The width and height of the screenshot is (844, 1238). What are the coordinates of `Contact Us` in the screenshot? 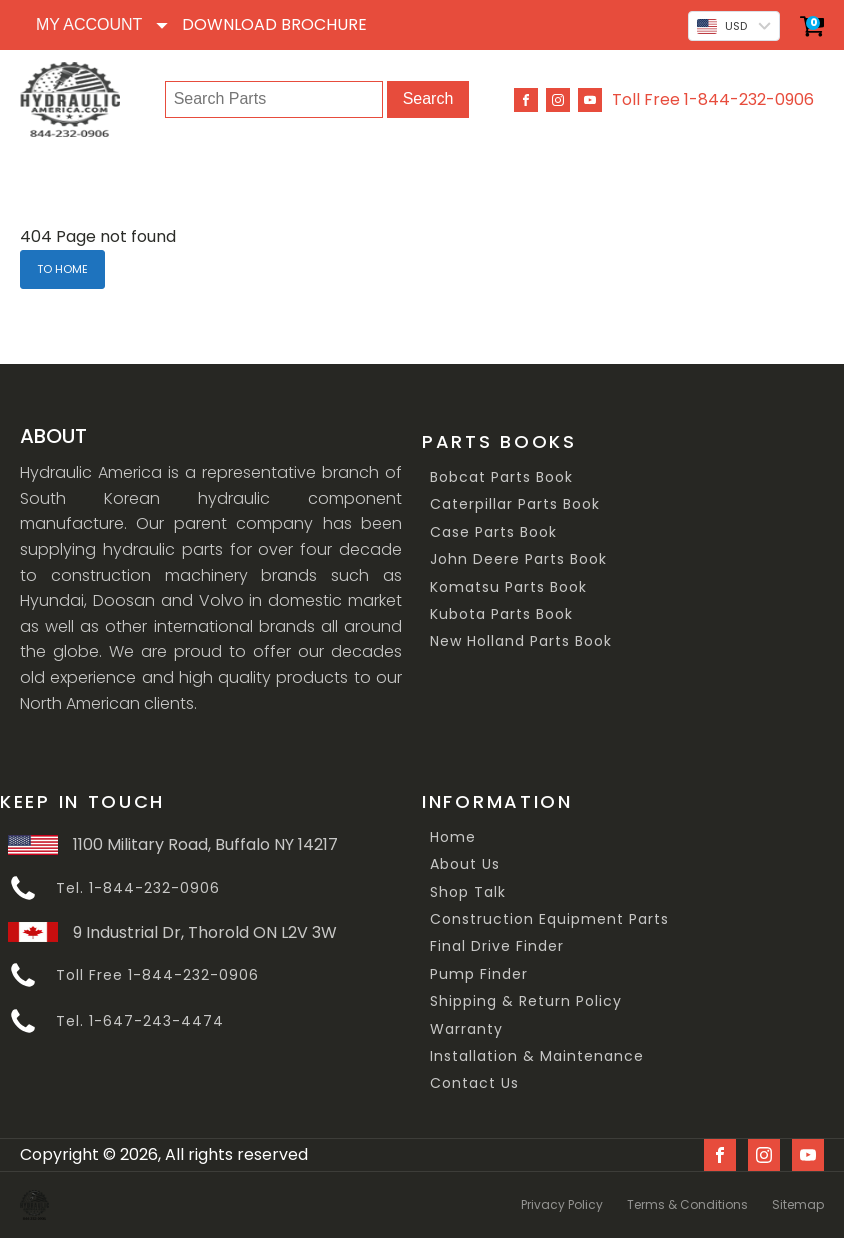 It's located at (474, 1083).